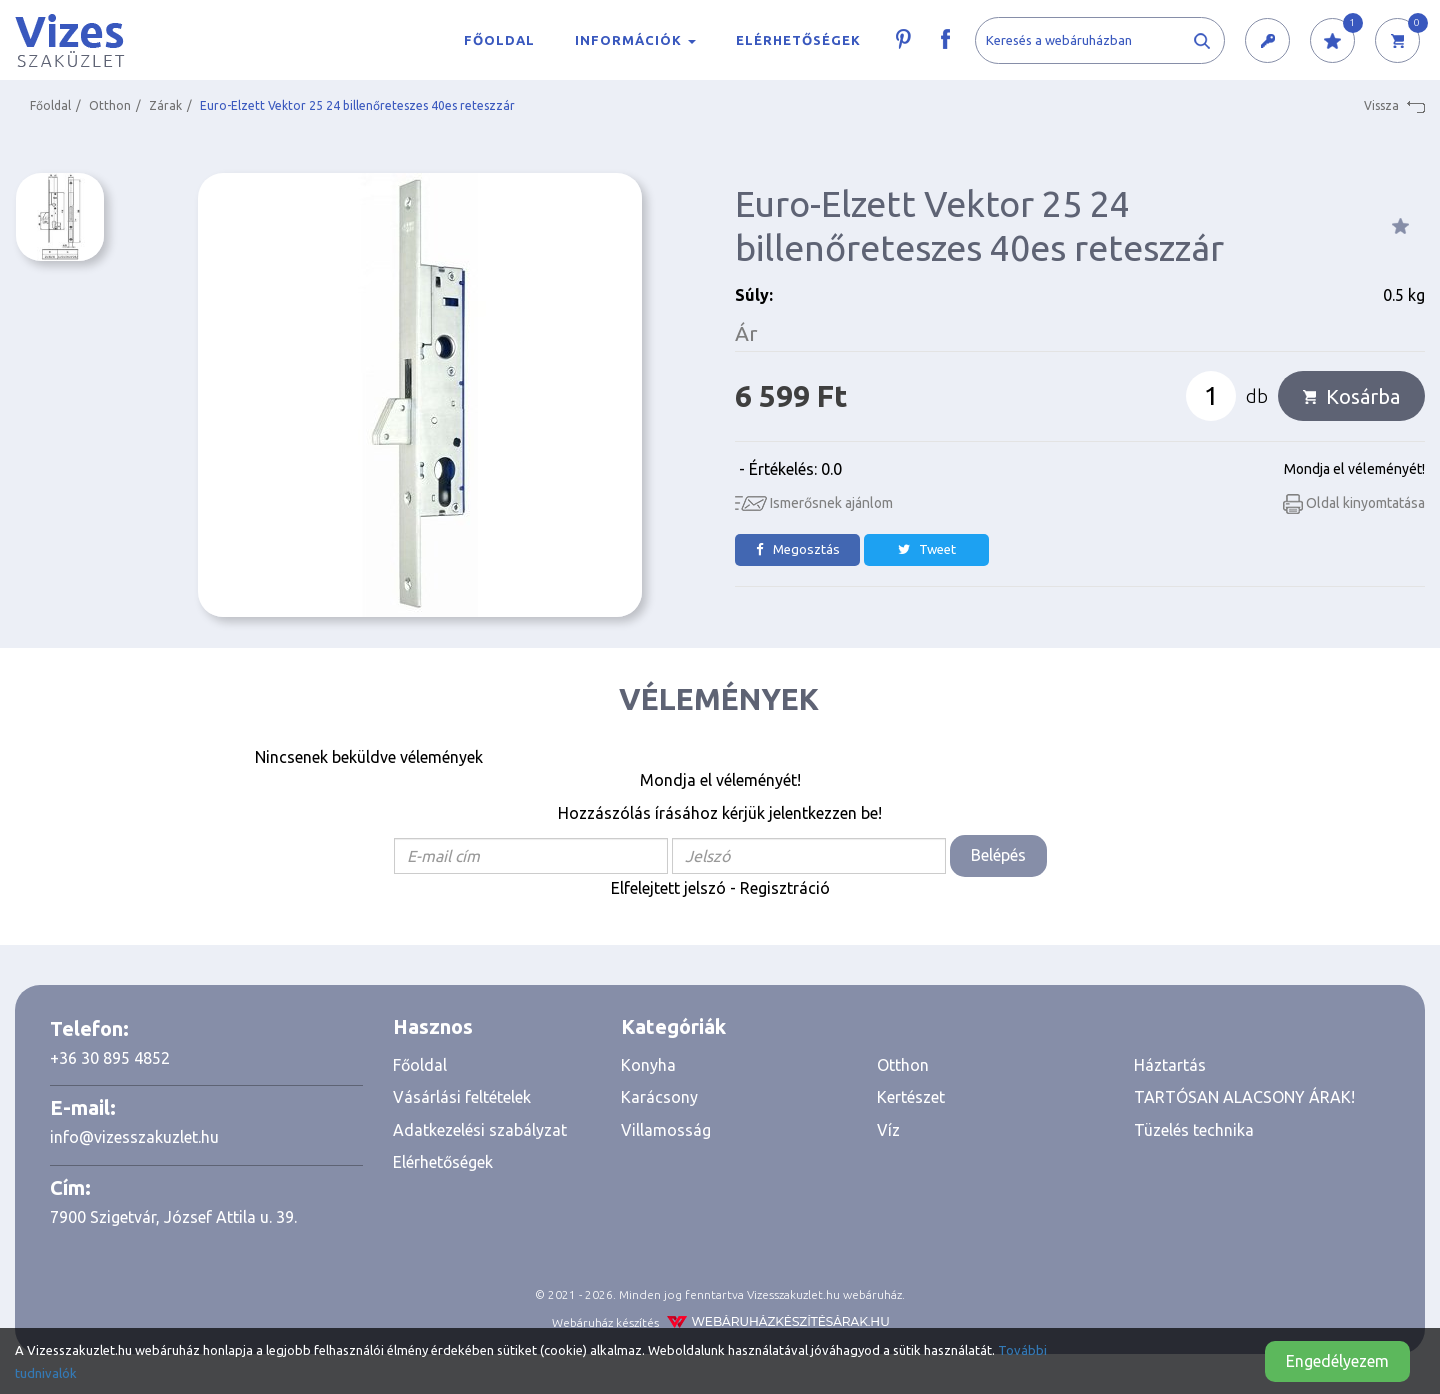 The width and height of the screenshot is (1440, 1394). Describe the element at coordinates (666, 1130) in the screenshot. I see `Villamosság` at that location.